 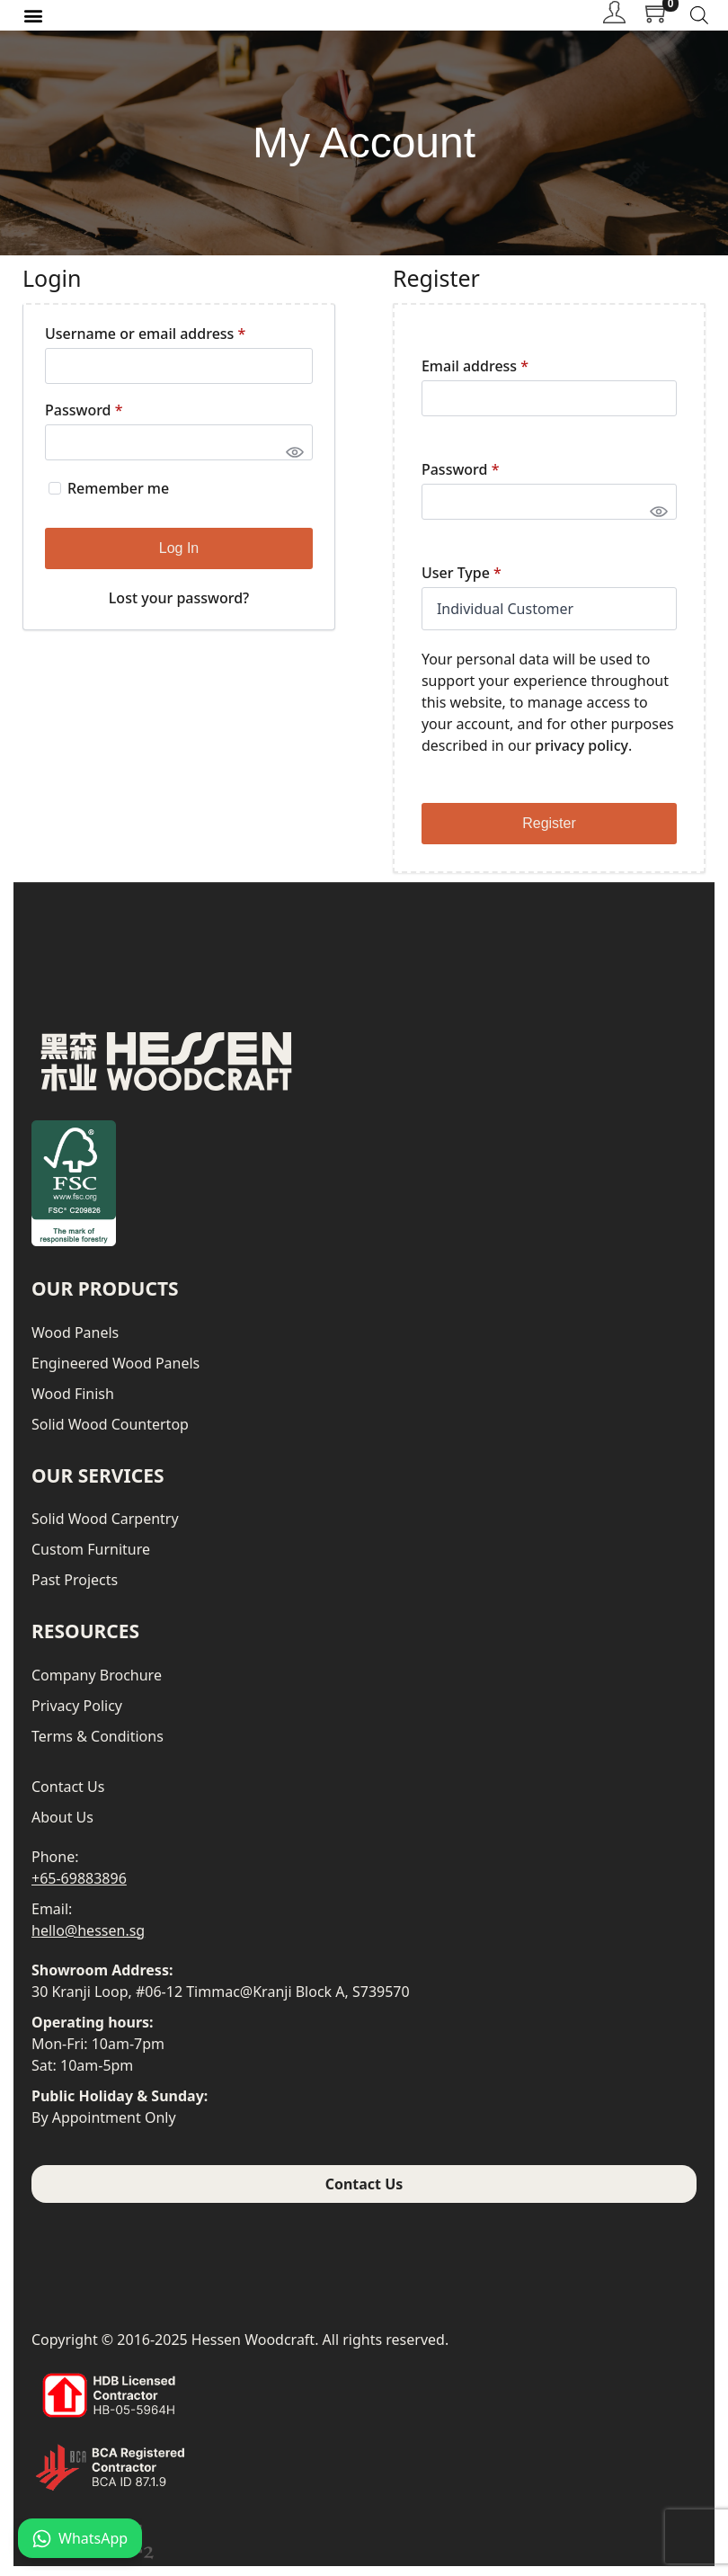 What do you see at coordinates (97, 1746) in the screenshot?
I see `Terms & Conditions` at bounding box center [97, 1746].